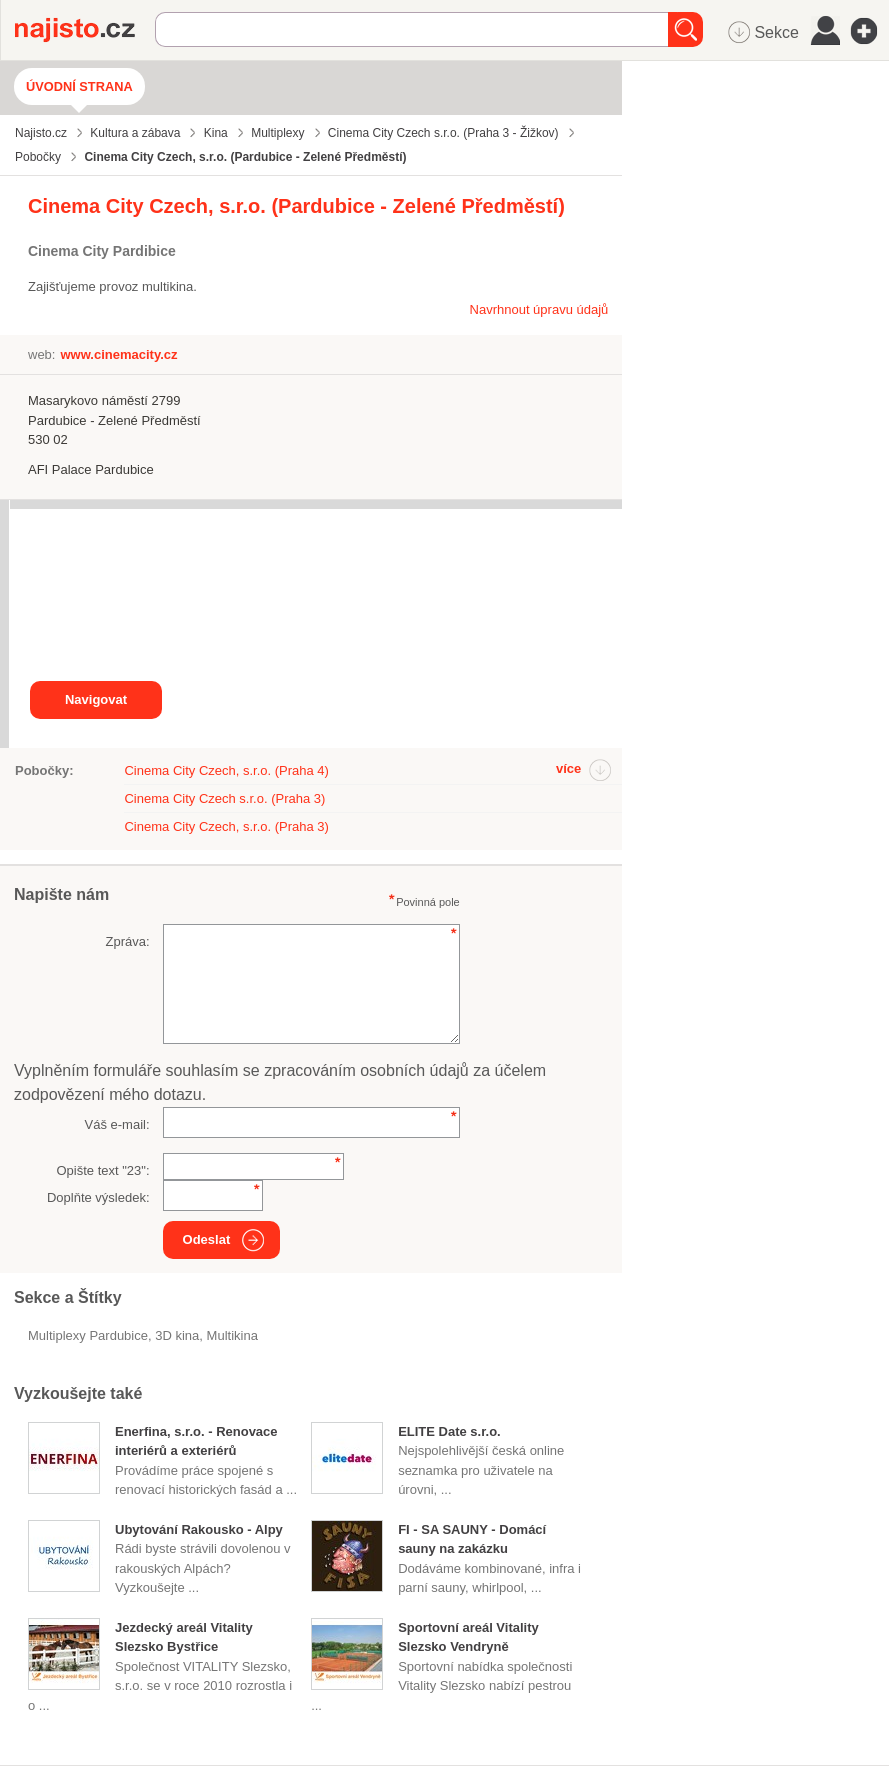  What do you see at coordinates (88, 1335) in the screenshot?
I see `Multiplexy Pardubice` at bounding box center [88, 1335].